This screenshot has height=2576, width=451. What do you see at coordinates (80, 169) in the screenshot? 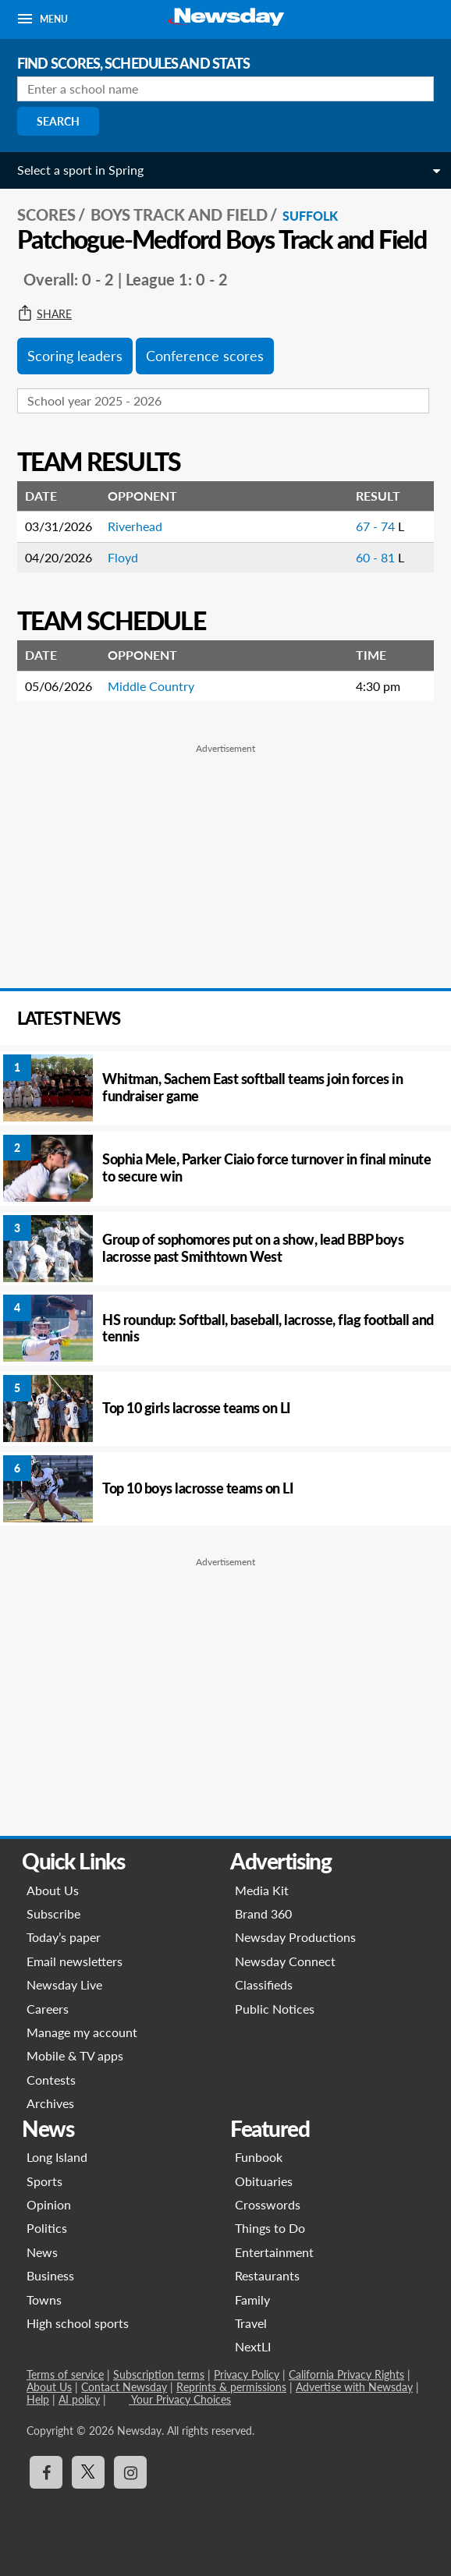
I see `Select a sport in Spring` at bounding box center [80, 169].